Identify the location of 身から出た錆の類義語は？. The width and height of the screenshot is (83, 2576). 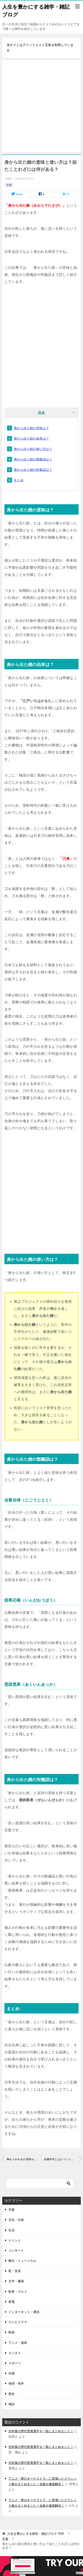
(33, 459).